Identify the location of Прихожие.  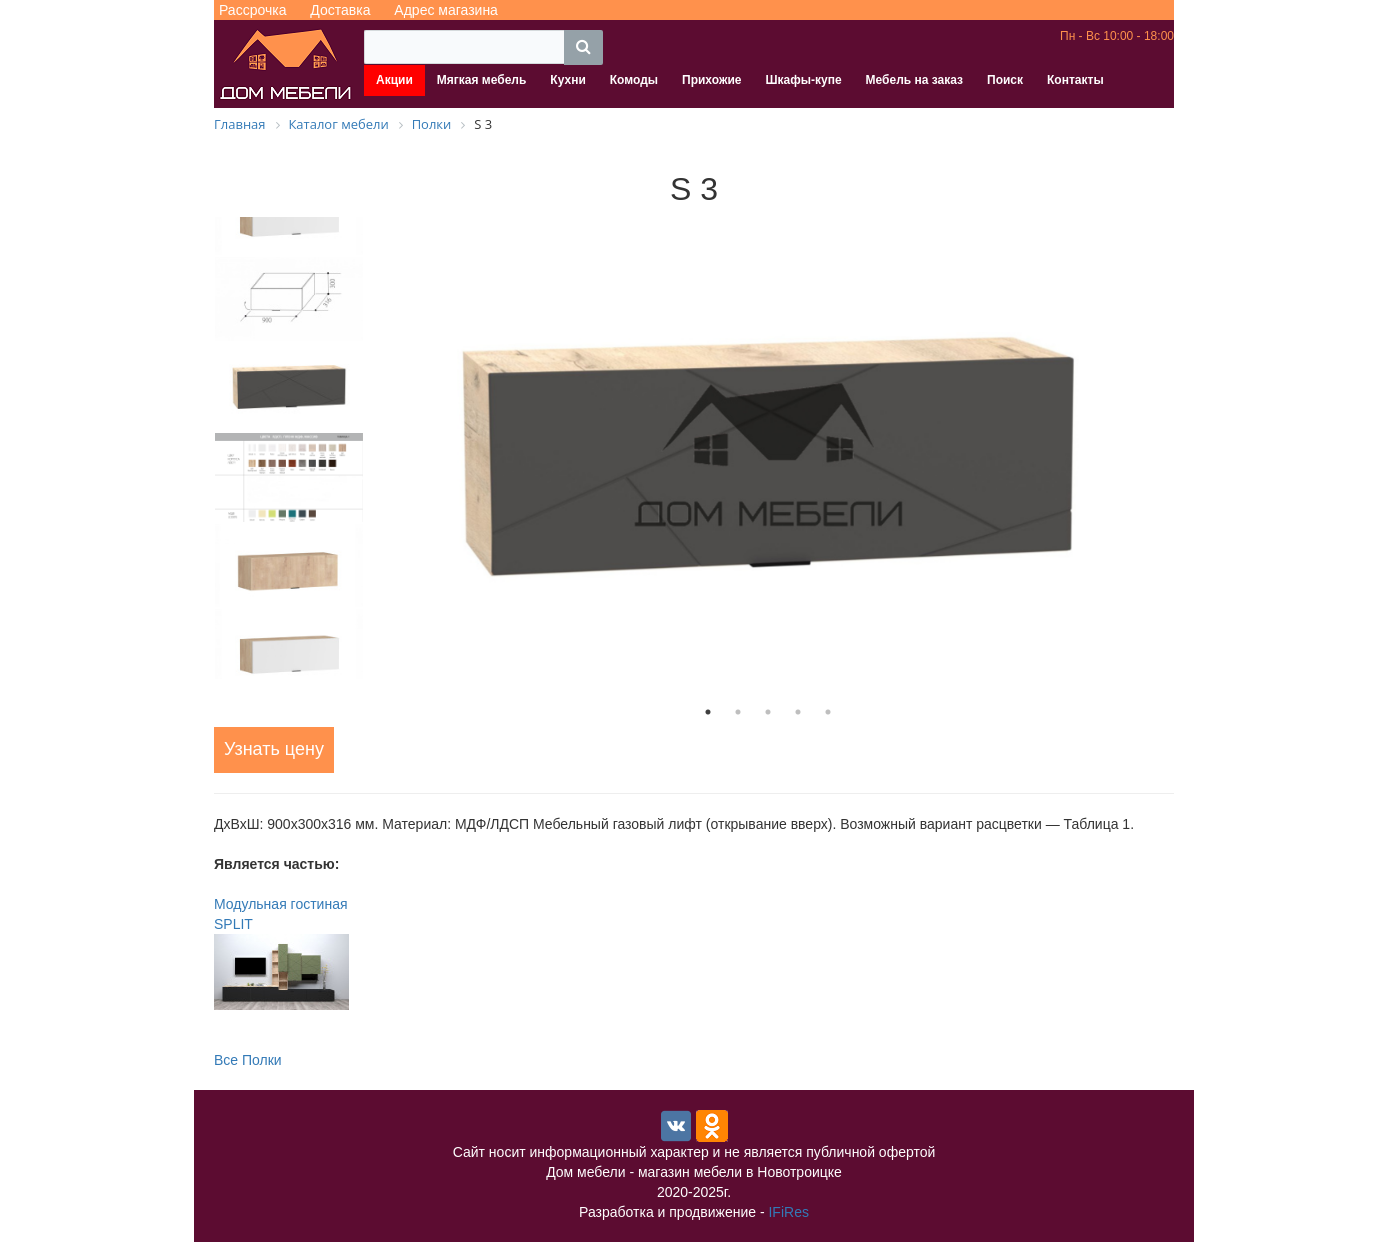
(711, 80).